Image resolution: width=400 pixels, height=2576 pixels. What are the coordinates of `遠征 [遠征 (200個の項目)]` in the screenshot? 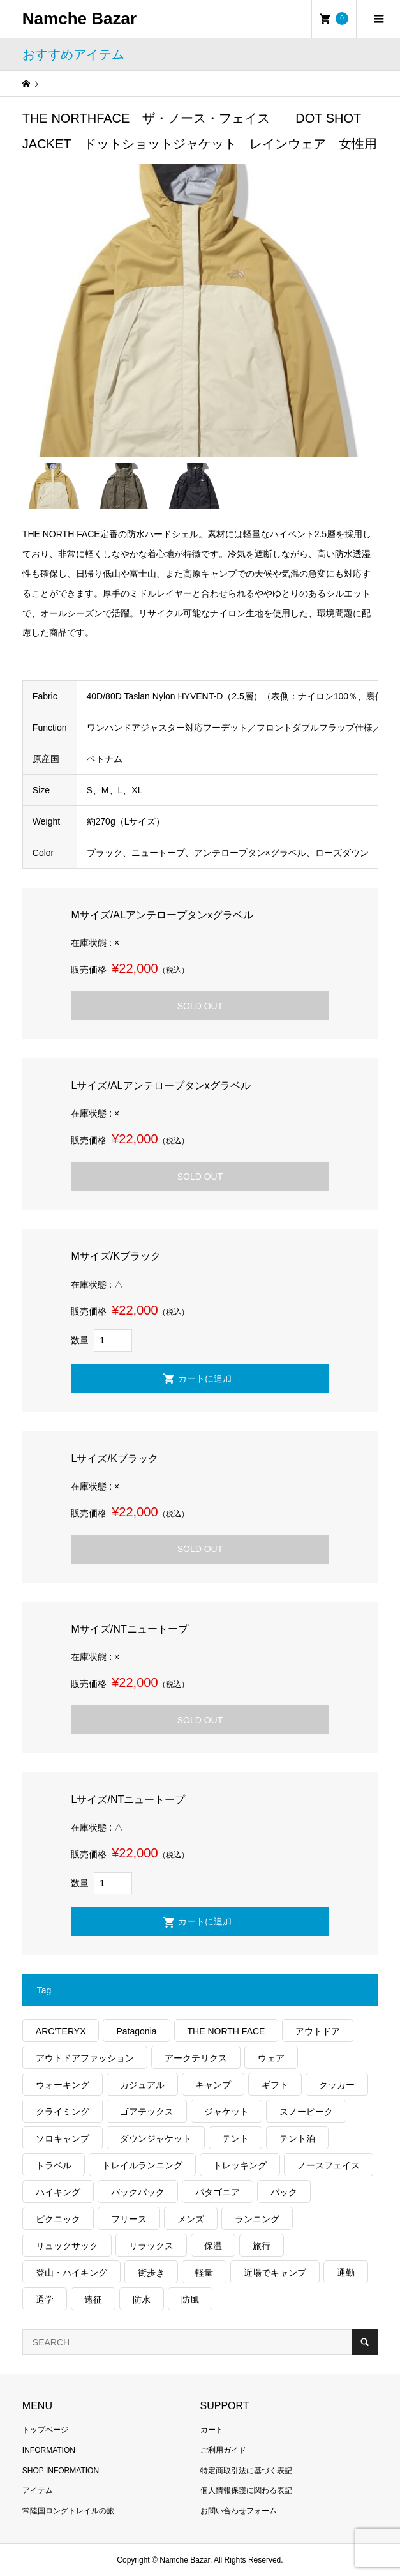 It's located at (93, 2299).